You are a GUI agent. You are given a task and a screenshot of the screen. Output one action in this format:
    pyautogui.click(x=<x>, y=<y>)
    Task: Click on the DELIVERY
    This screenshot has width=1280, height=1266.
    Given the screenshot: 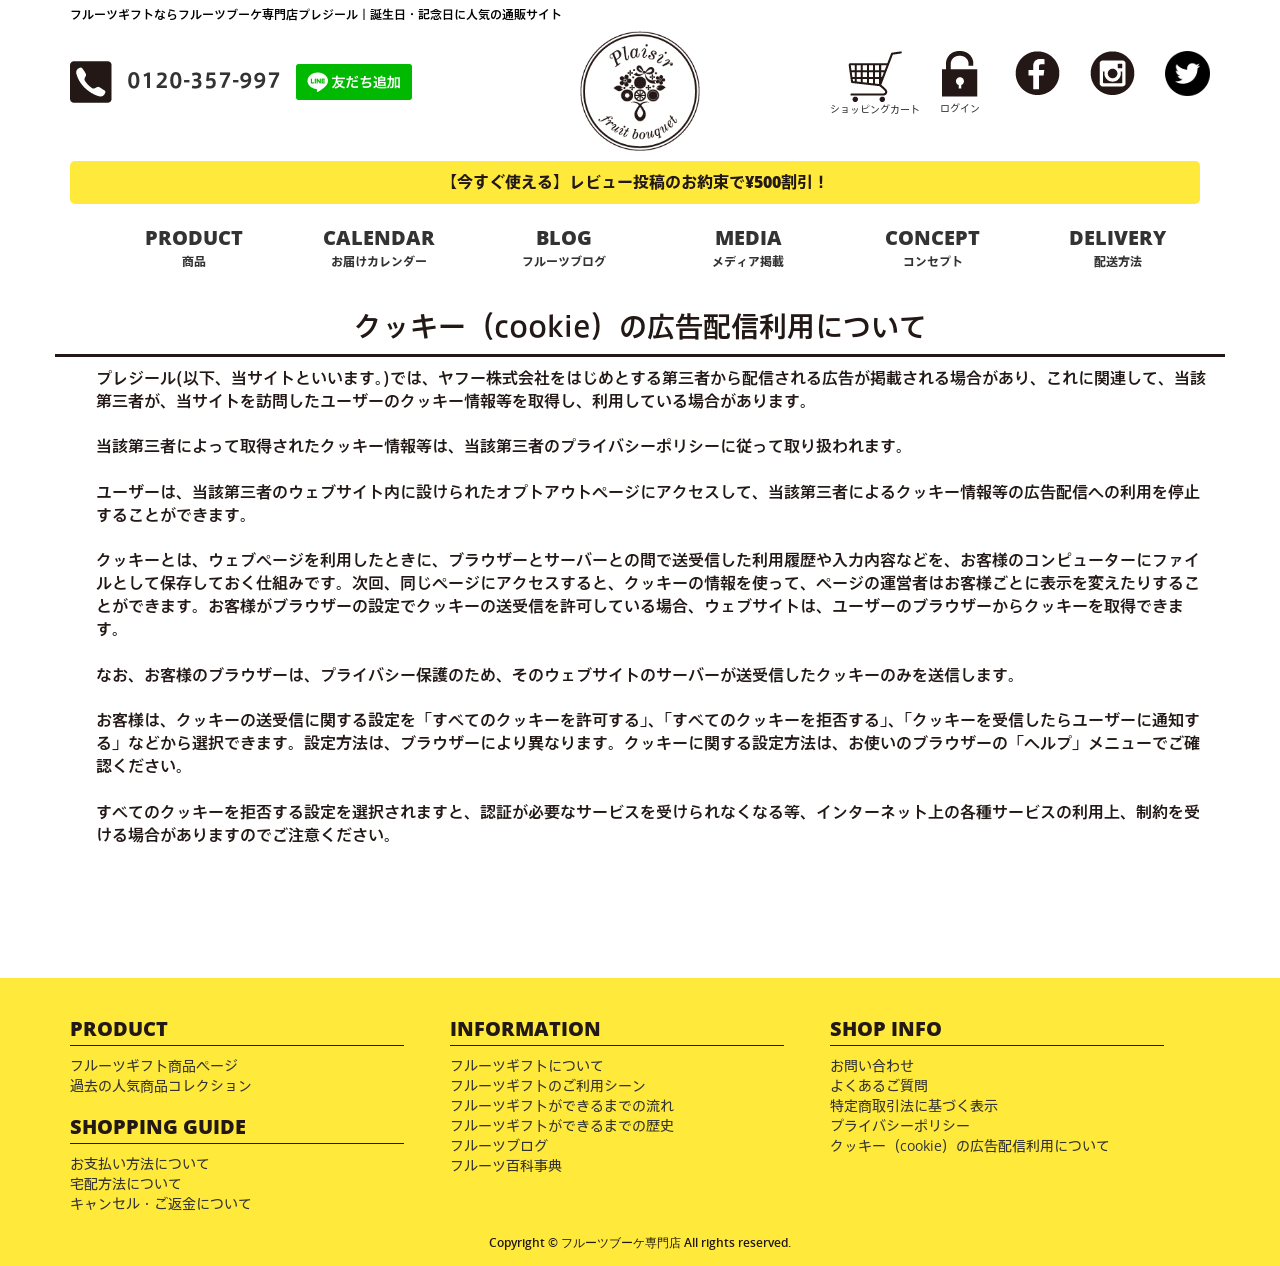 What is the action you would take?
    pyautogui.click(x=1117, y=247)
    